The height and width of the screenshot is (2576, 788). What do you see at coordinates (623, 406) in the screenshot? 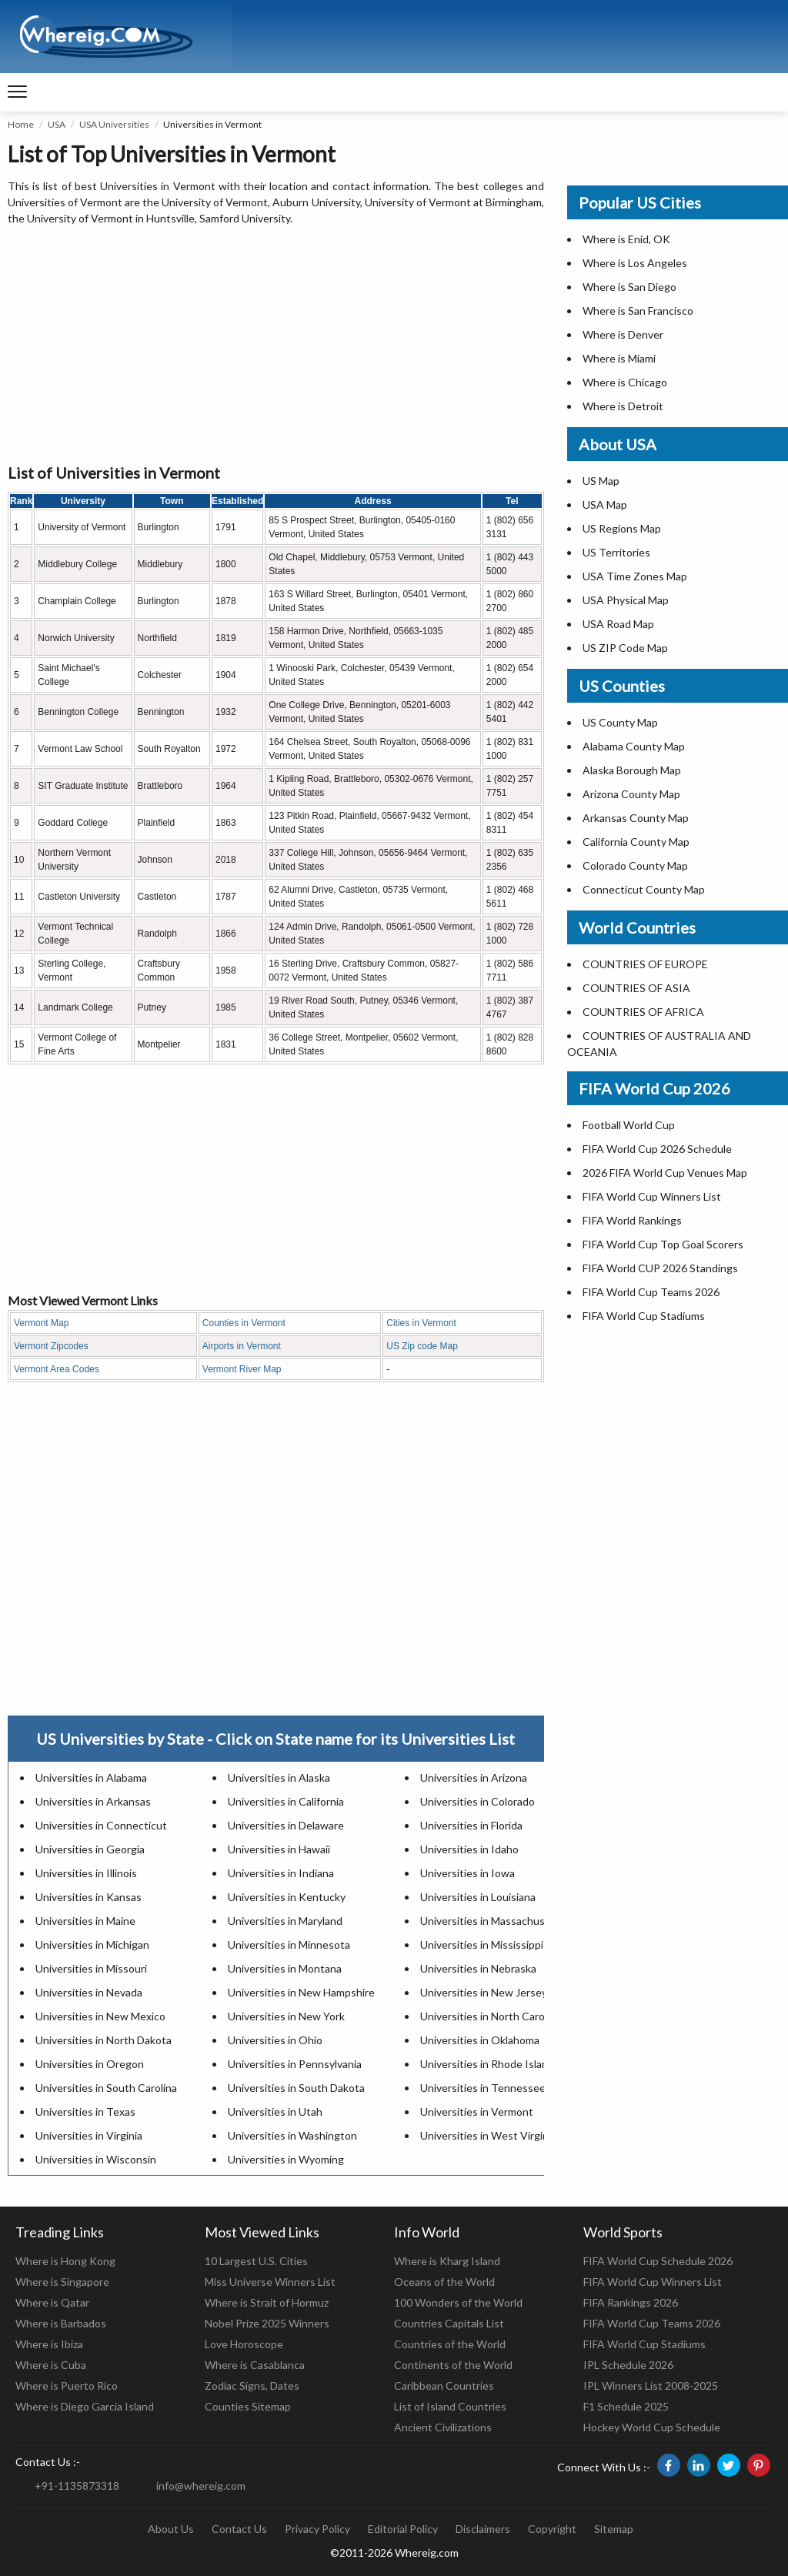
I see `Where is Detroit` at bounding box center [623, 406].